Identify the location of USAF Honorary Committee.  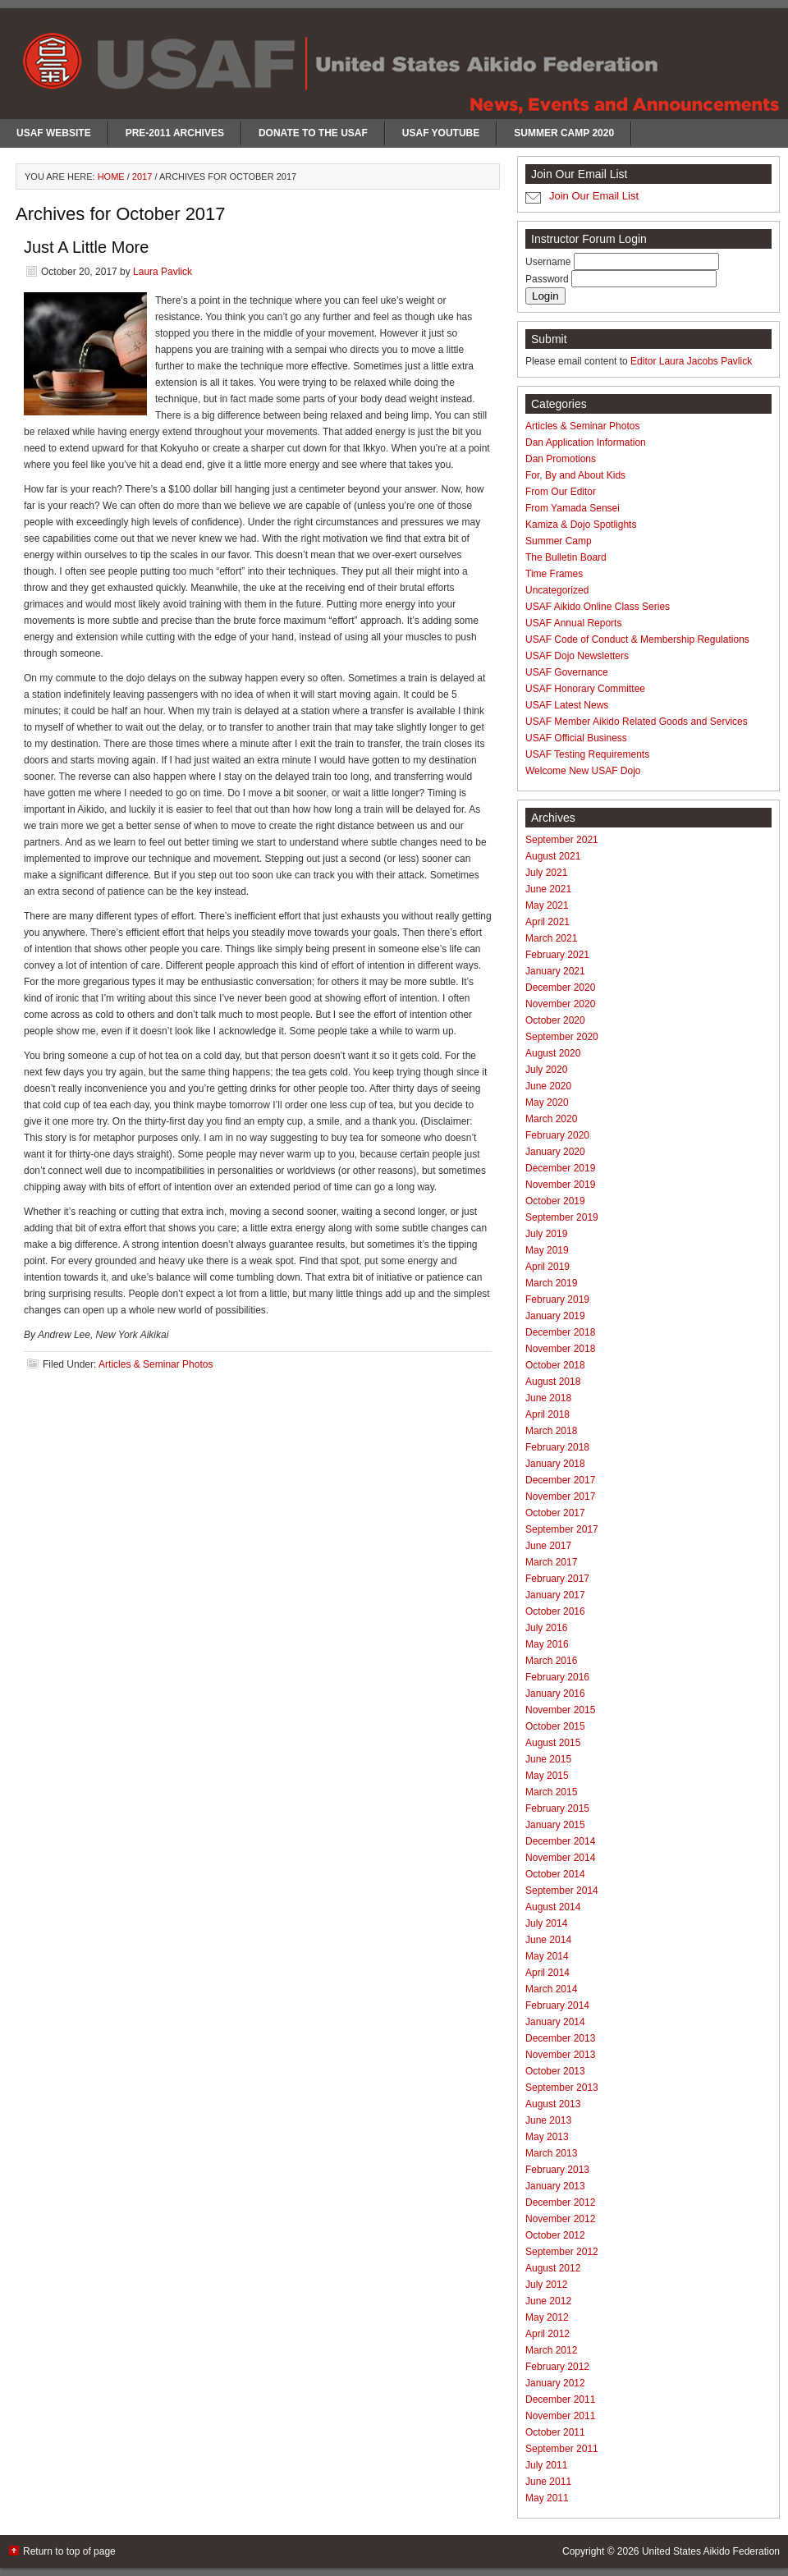
(585, 688).